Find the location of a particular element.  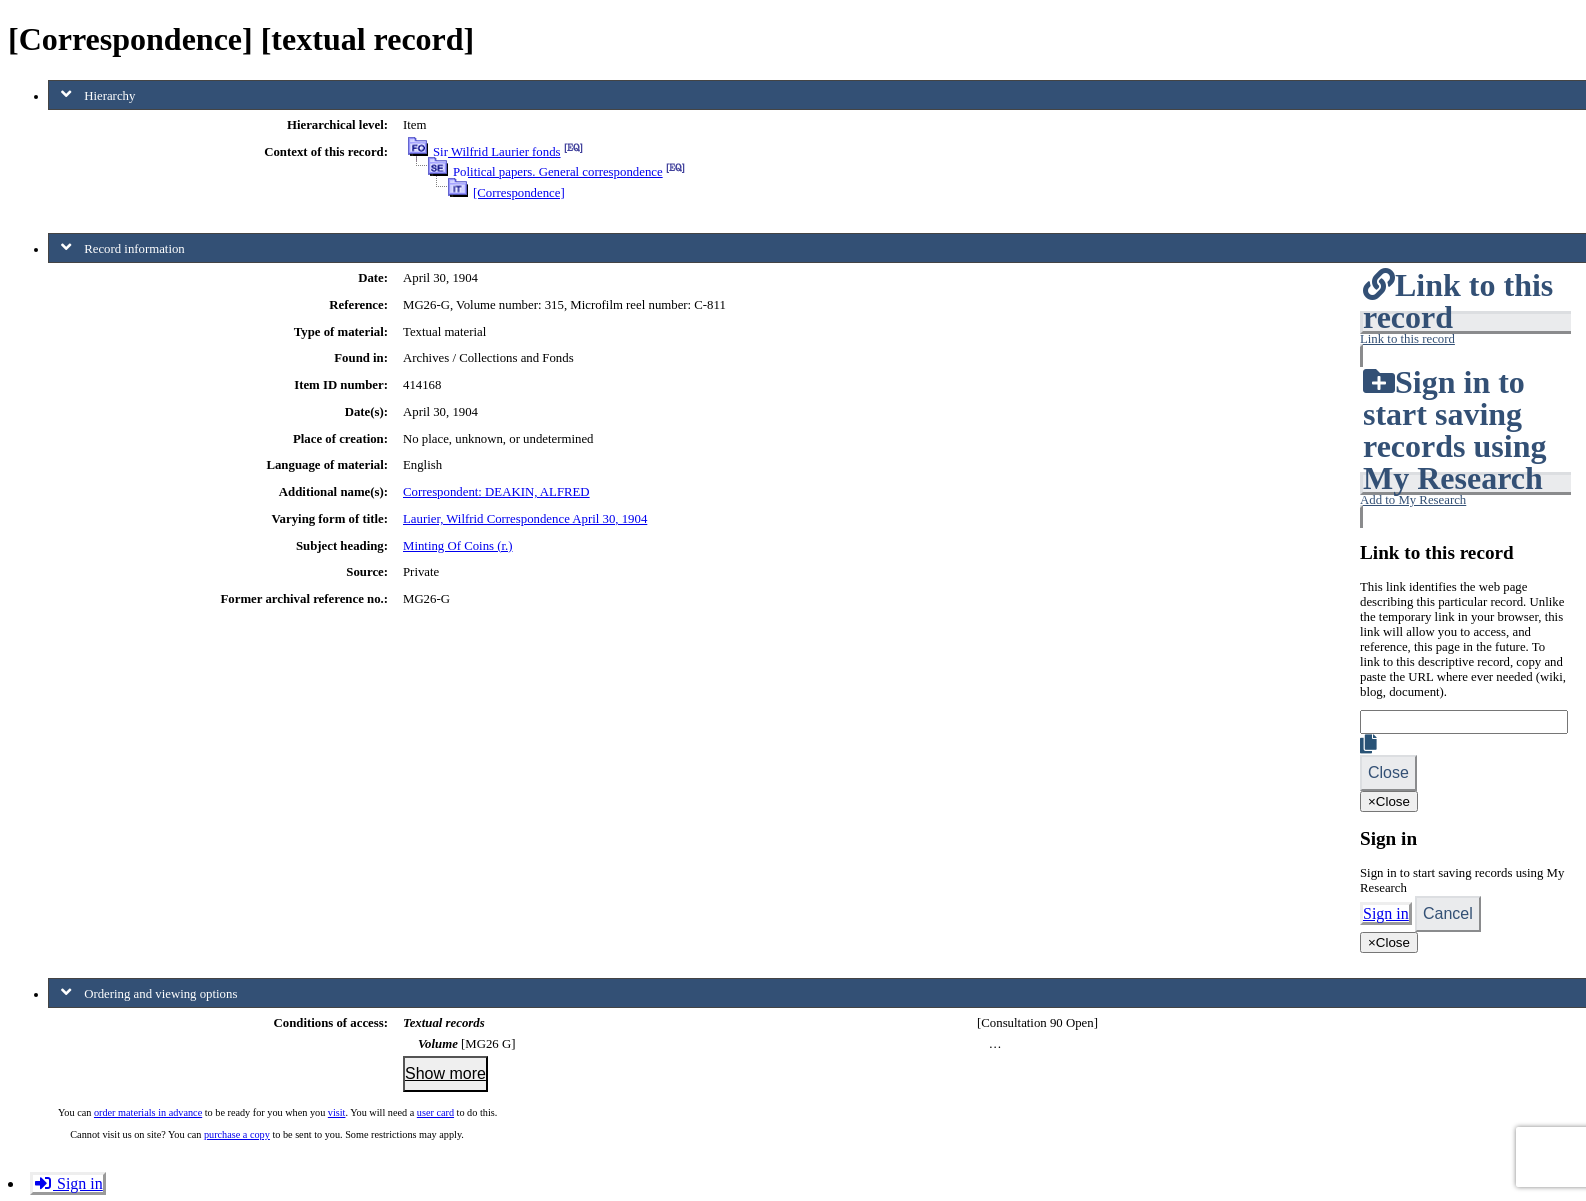

Sir Wilfrid Laurier fonds is located at coordinates (497, 152).